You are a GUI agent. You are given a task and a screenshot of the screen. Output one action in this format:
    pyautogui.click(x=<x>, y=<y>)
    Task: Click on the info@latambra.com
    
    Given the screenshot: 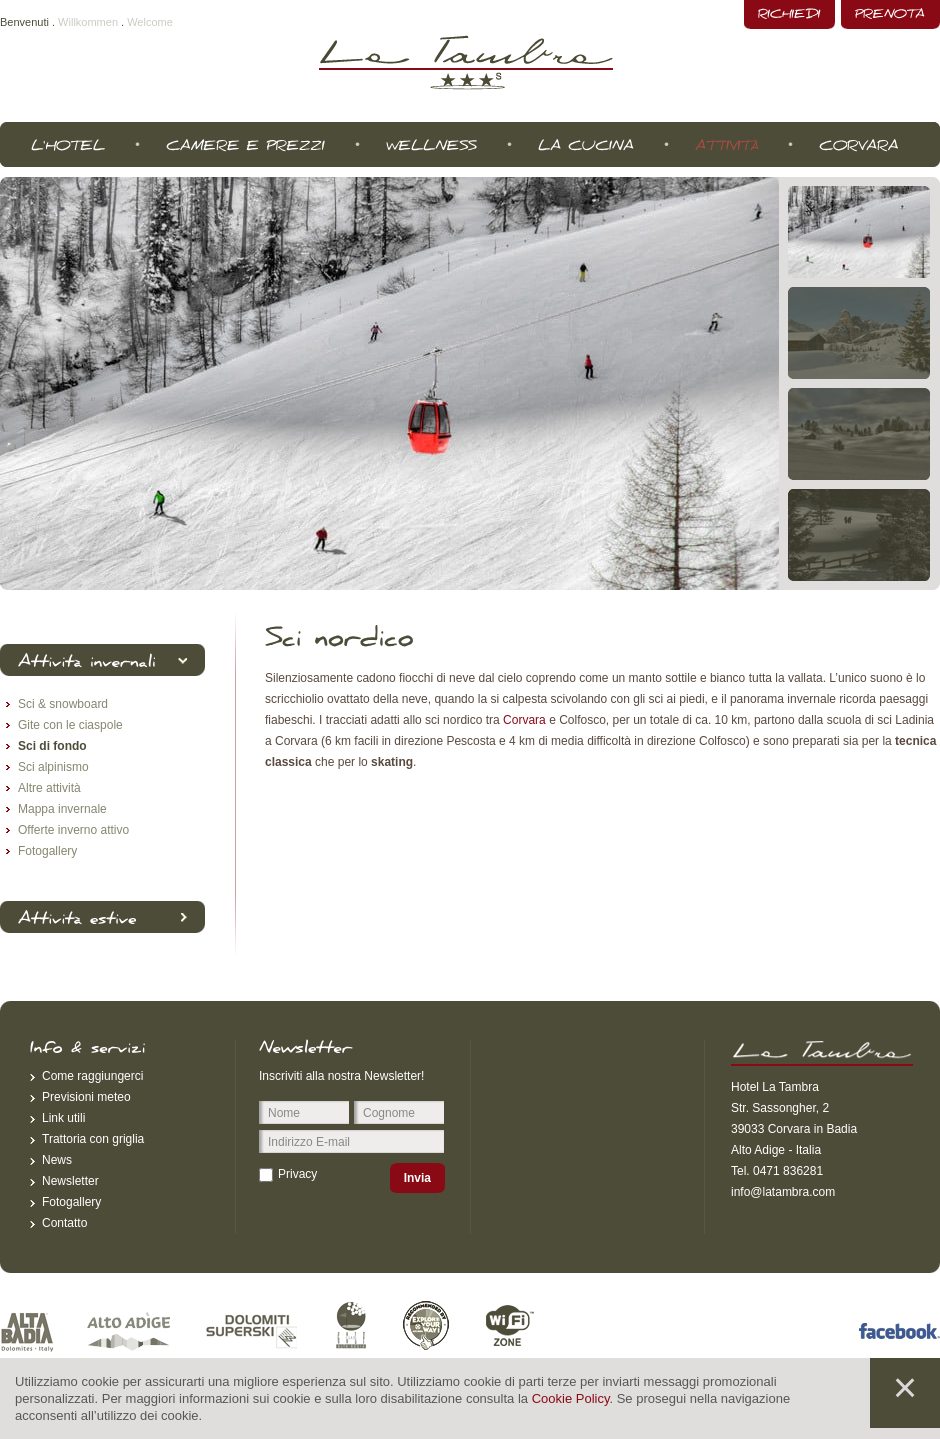 What is the action you would take?
    pyautogui.click(x=783, y=1192)
    